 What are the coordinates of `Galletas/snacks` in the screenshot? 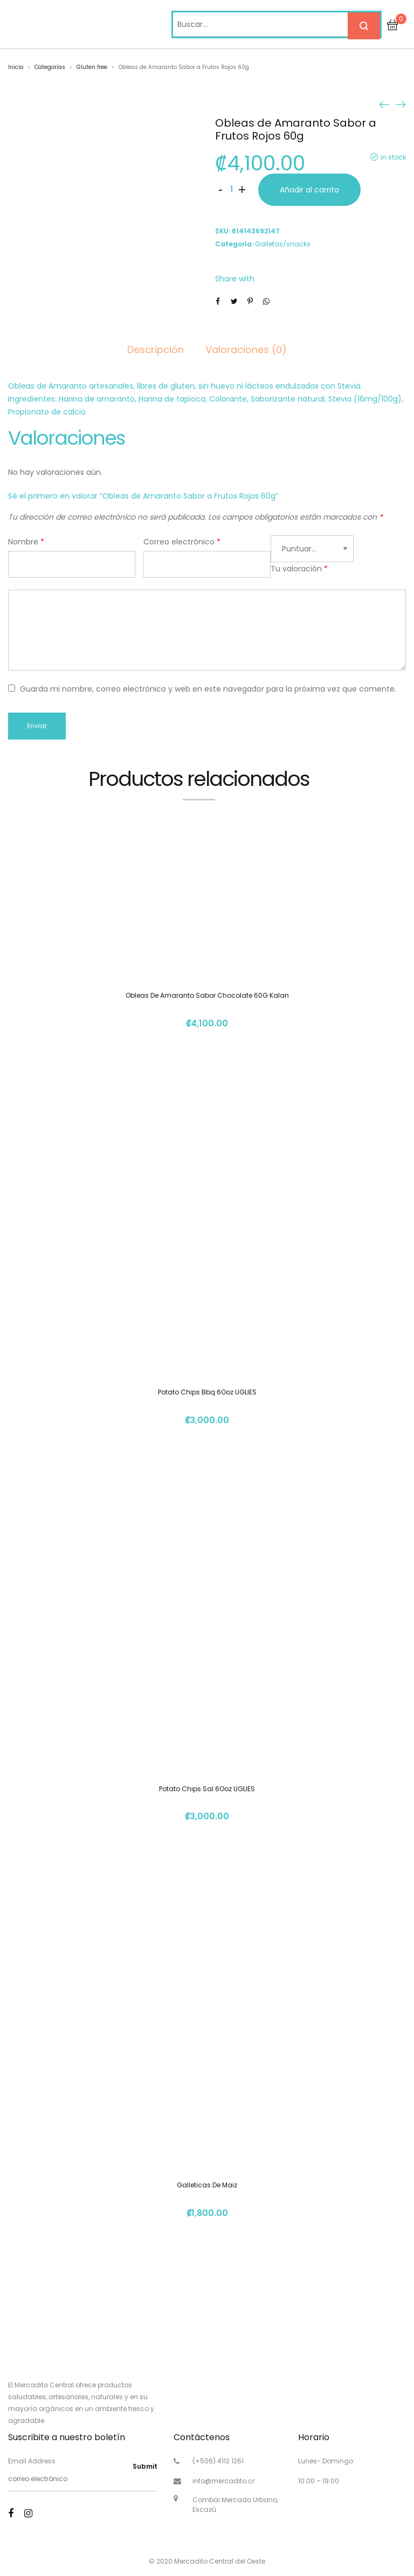 It's located at (282, 243).